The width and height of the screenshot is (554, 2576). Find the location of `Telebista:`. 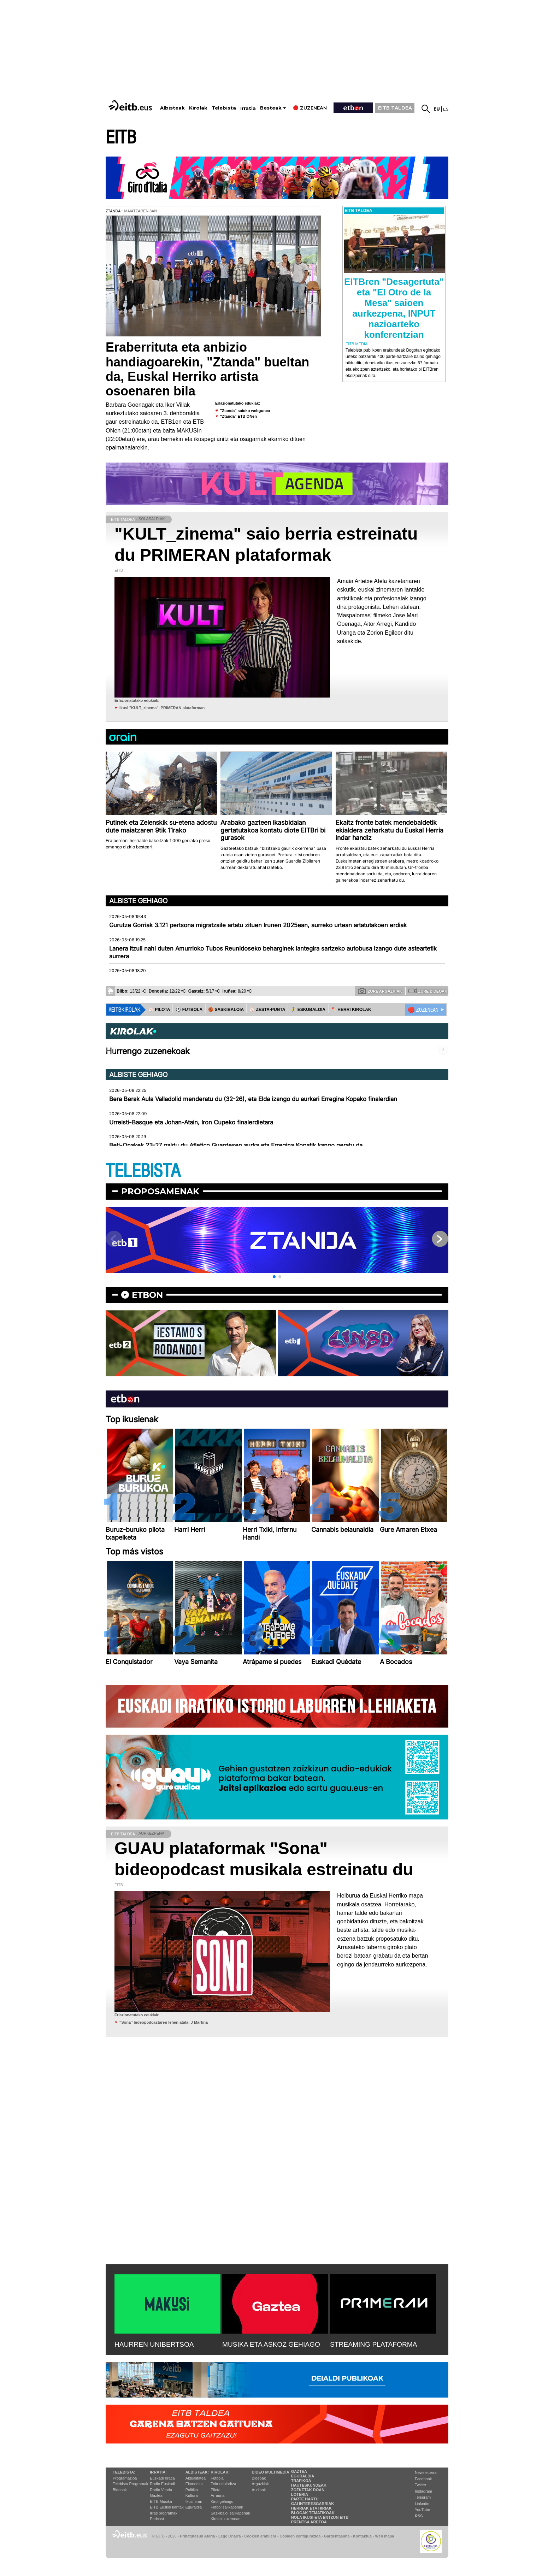

Telebista: is located at coordinates (124, 2472).